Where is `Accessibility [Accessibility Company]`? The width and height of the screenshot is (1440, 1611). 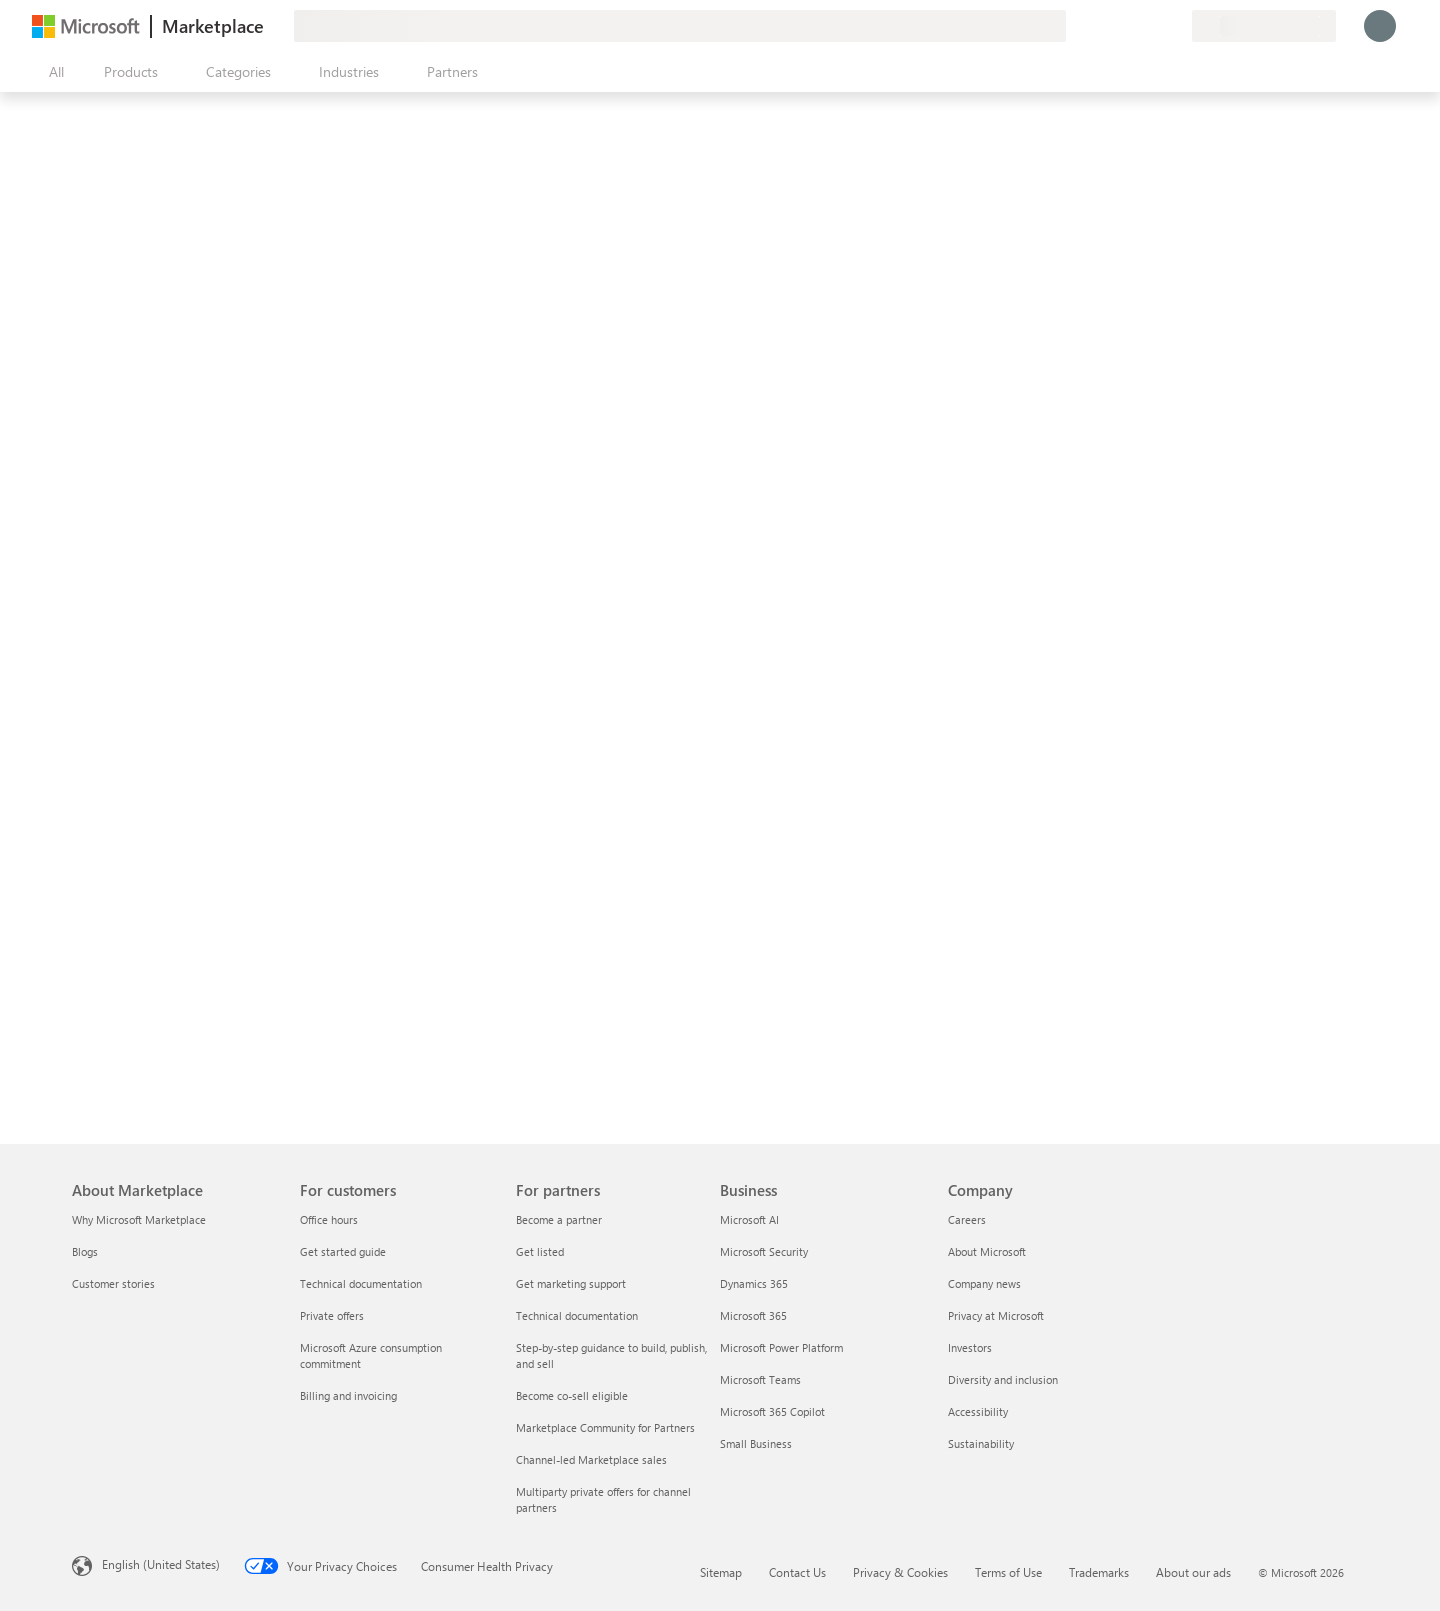
Accessibility [Accessibility Company] is located at coordinates (978, 1411).